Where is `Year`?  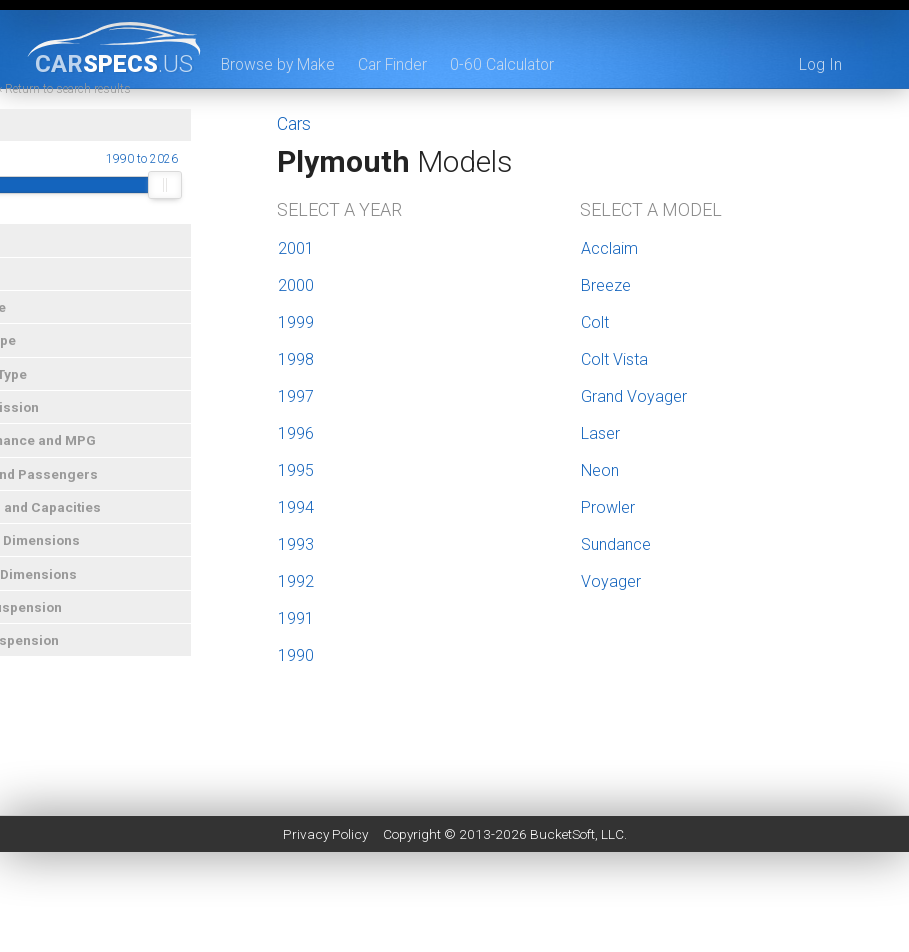 Year is located at coordinates (23, 147).